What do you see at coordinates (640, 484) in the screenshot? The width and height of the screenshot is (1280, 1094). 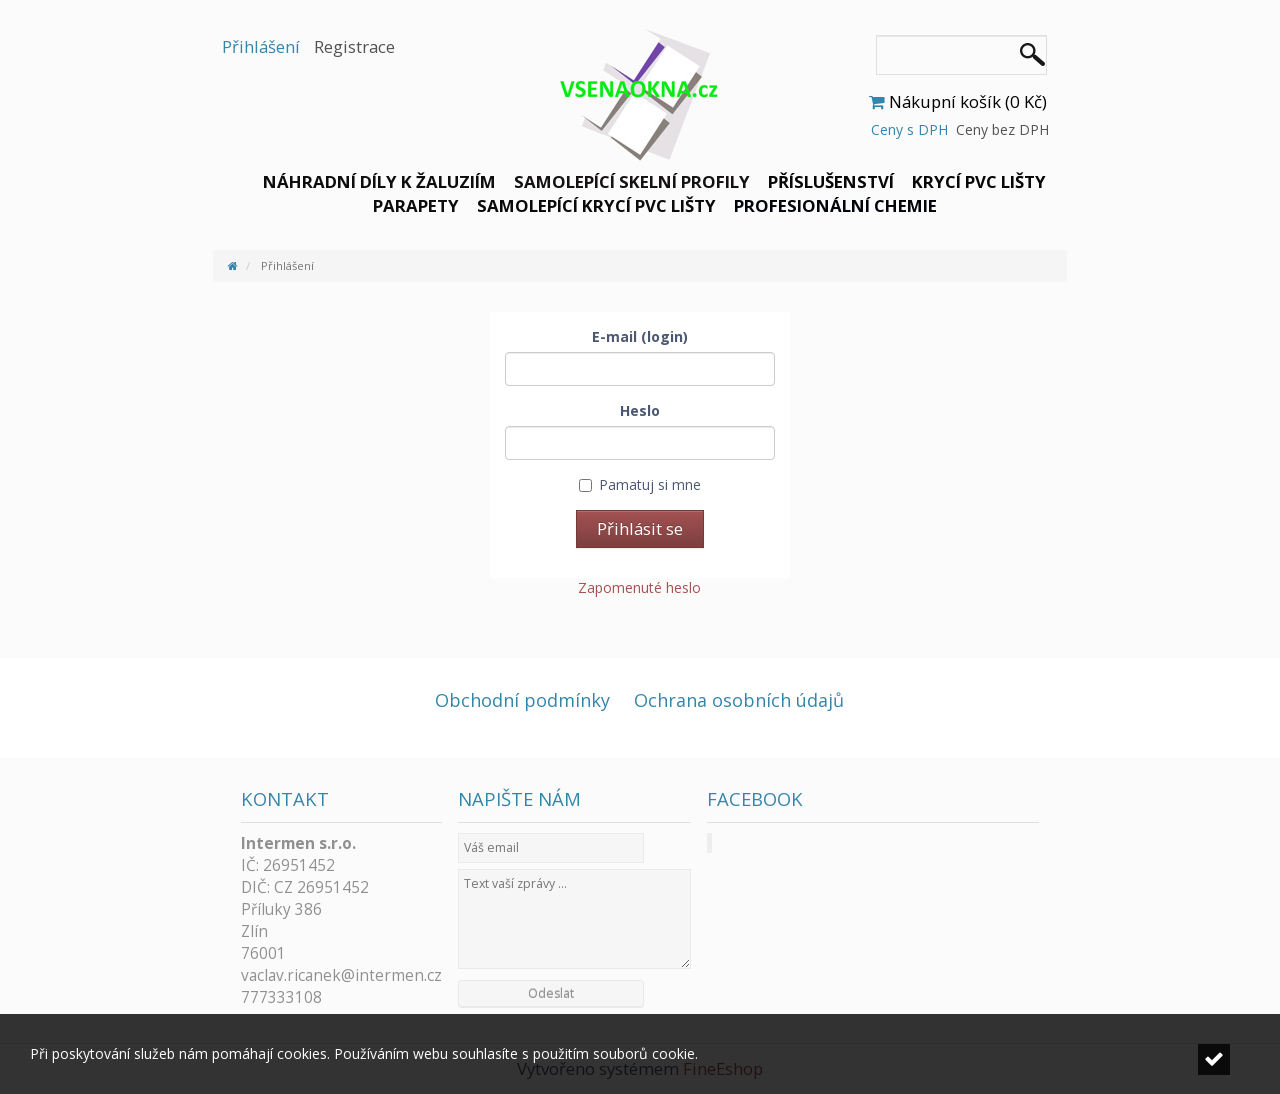 I see `Pamatuj si mne` at bounding box center [640, 484].